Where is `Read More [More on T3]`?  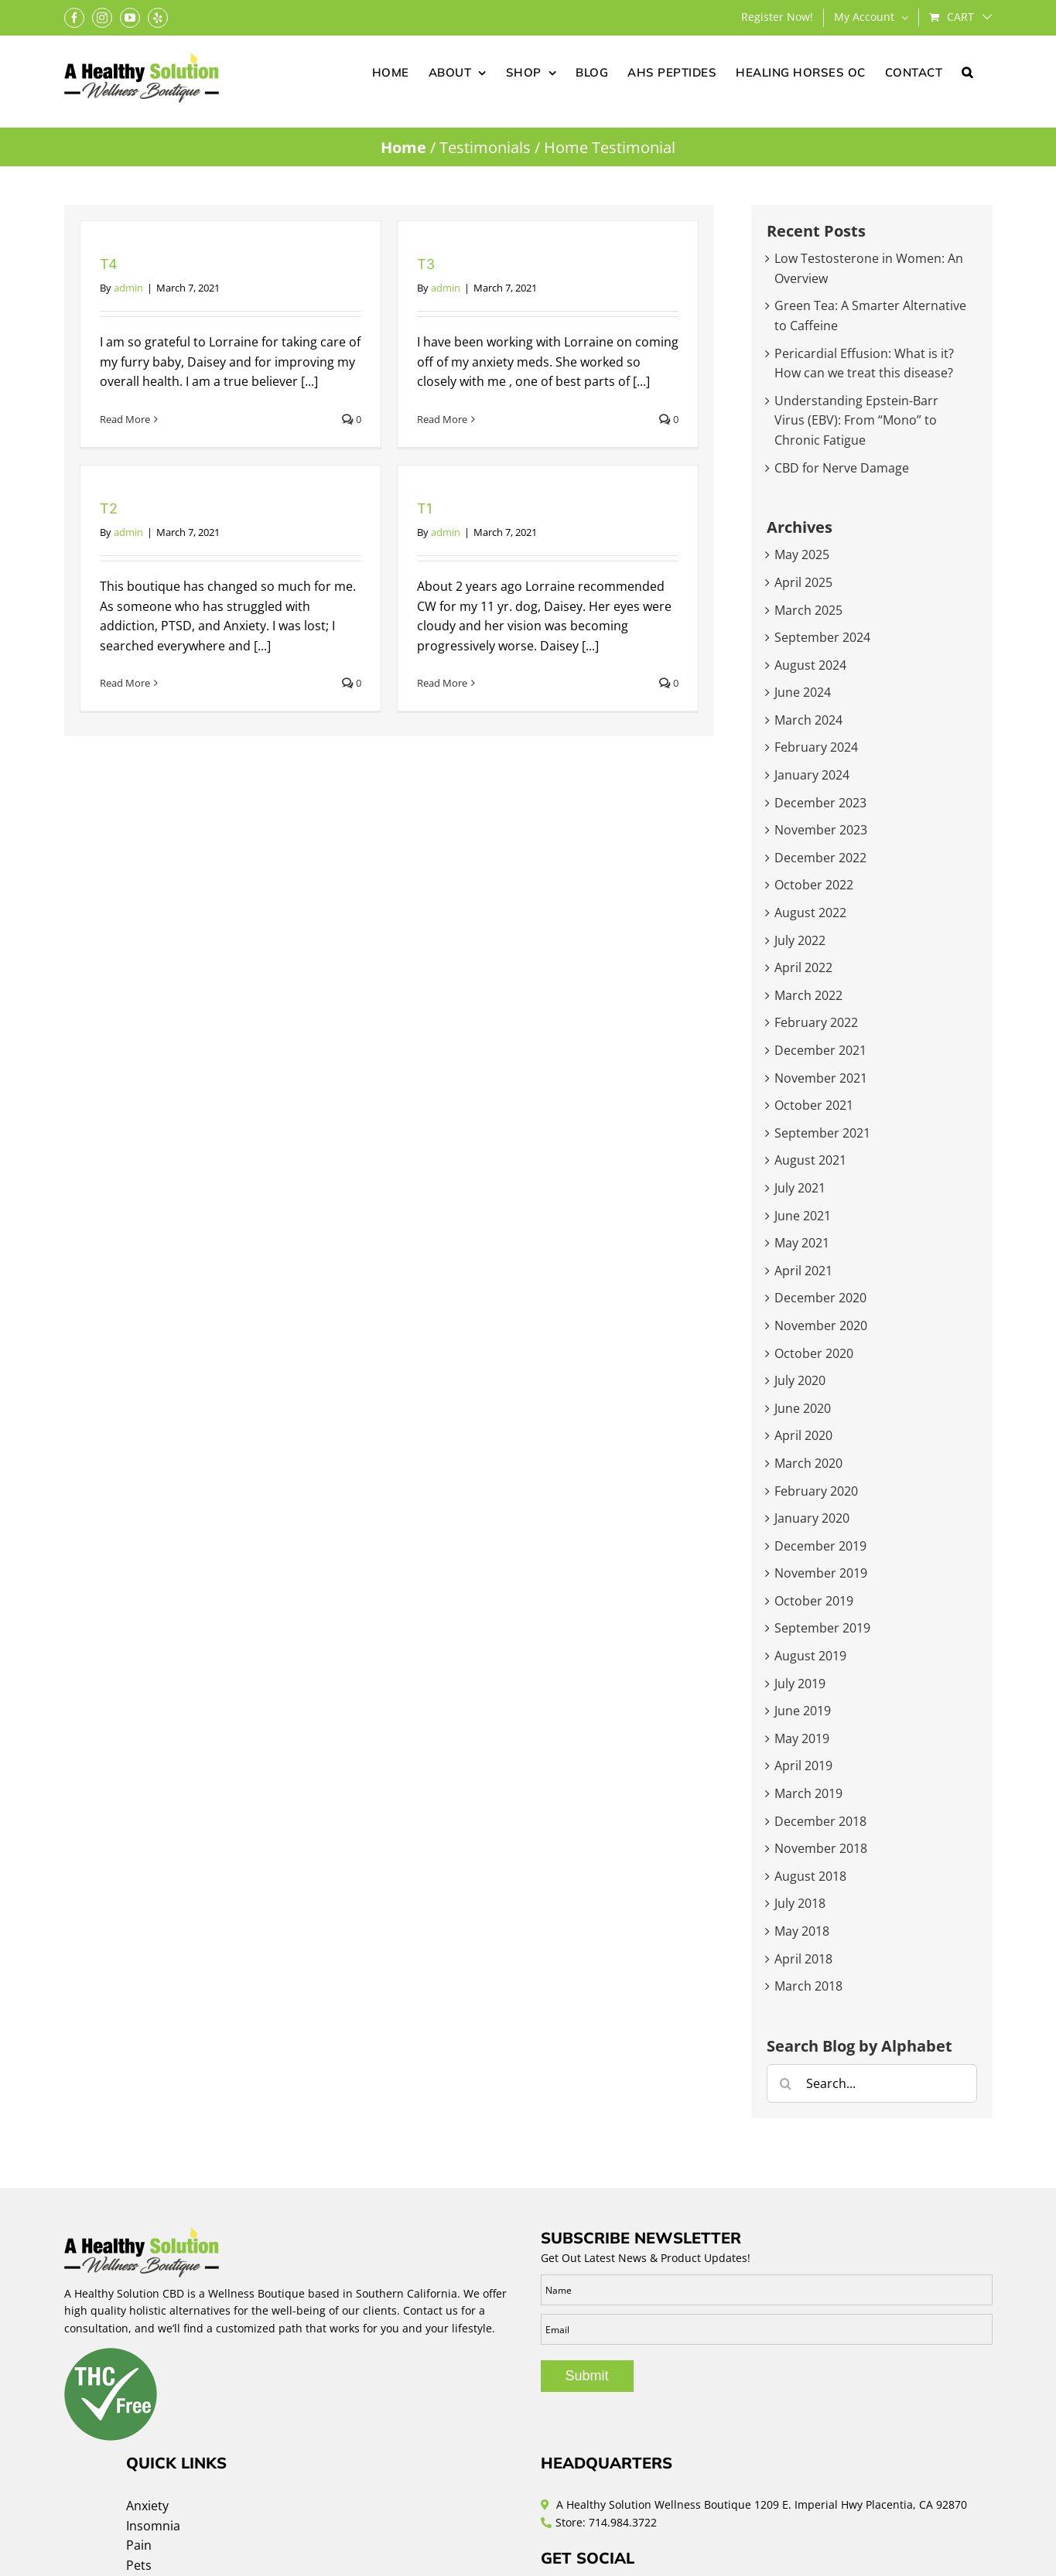 Read More [More on T3] is located at coordinates (442, 419).